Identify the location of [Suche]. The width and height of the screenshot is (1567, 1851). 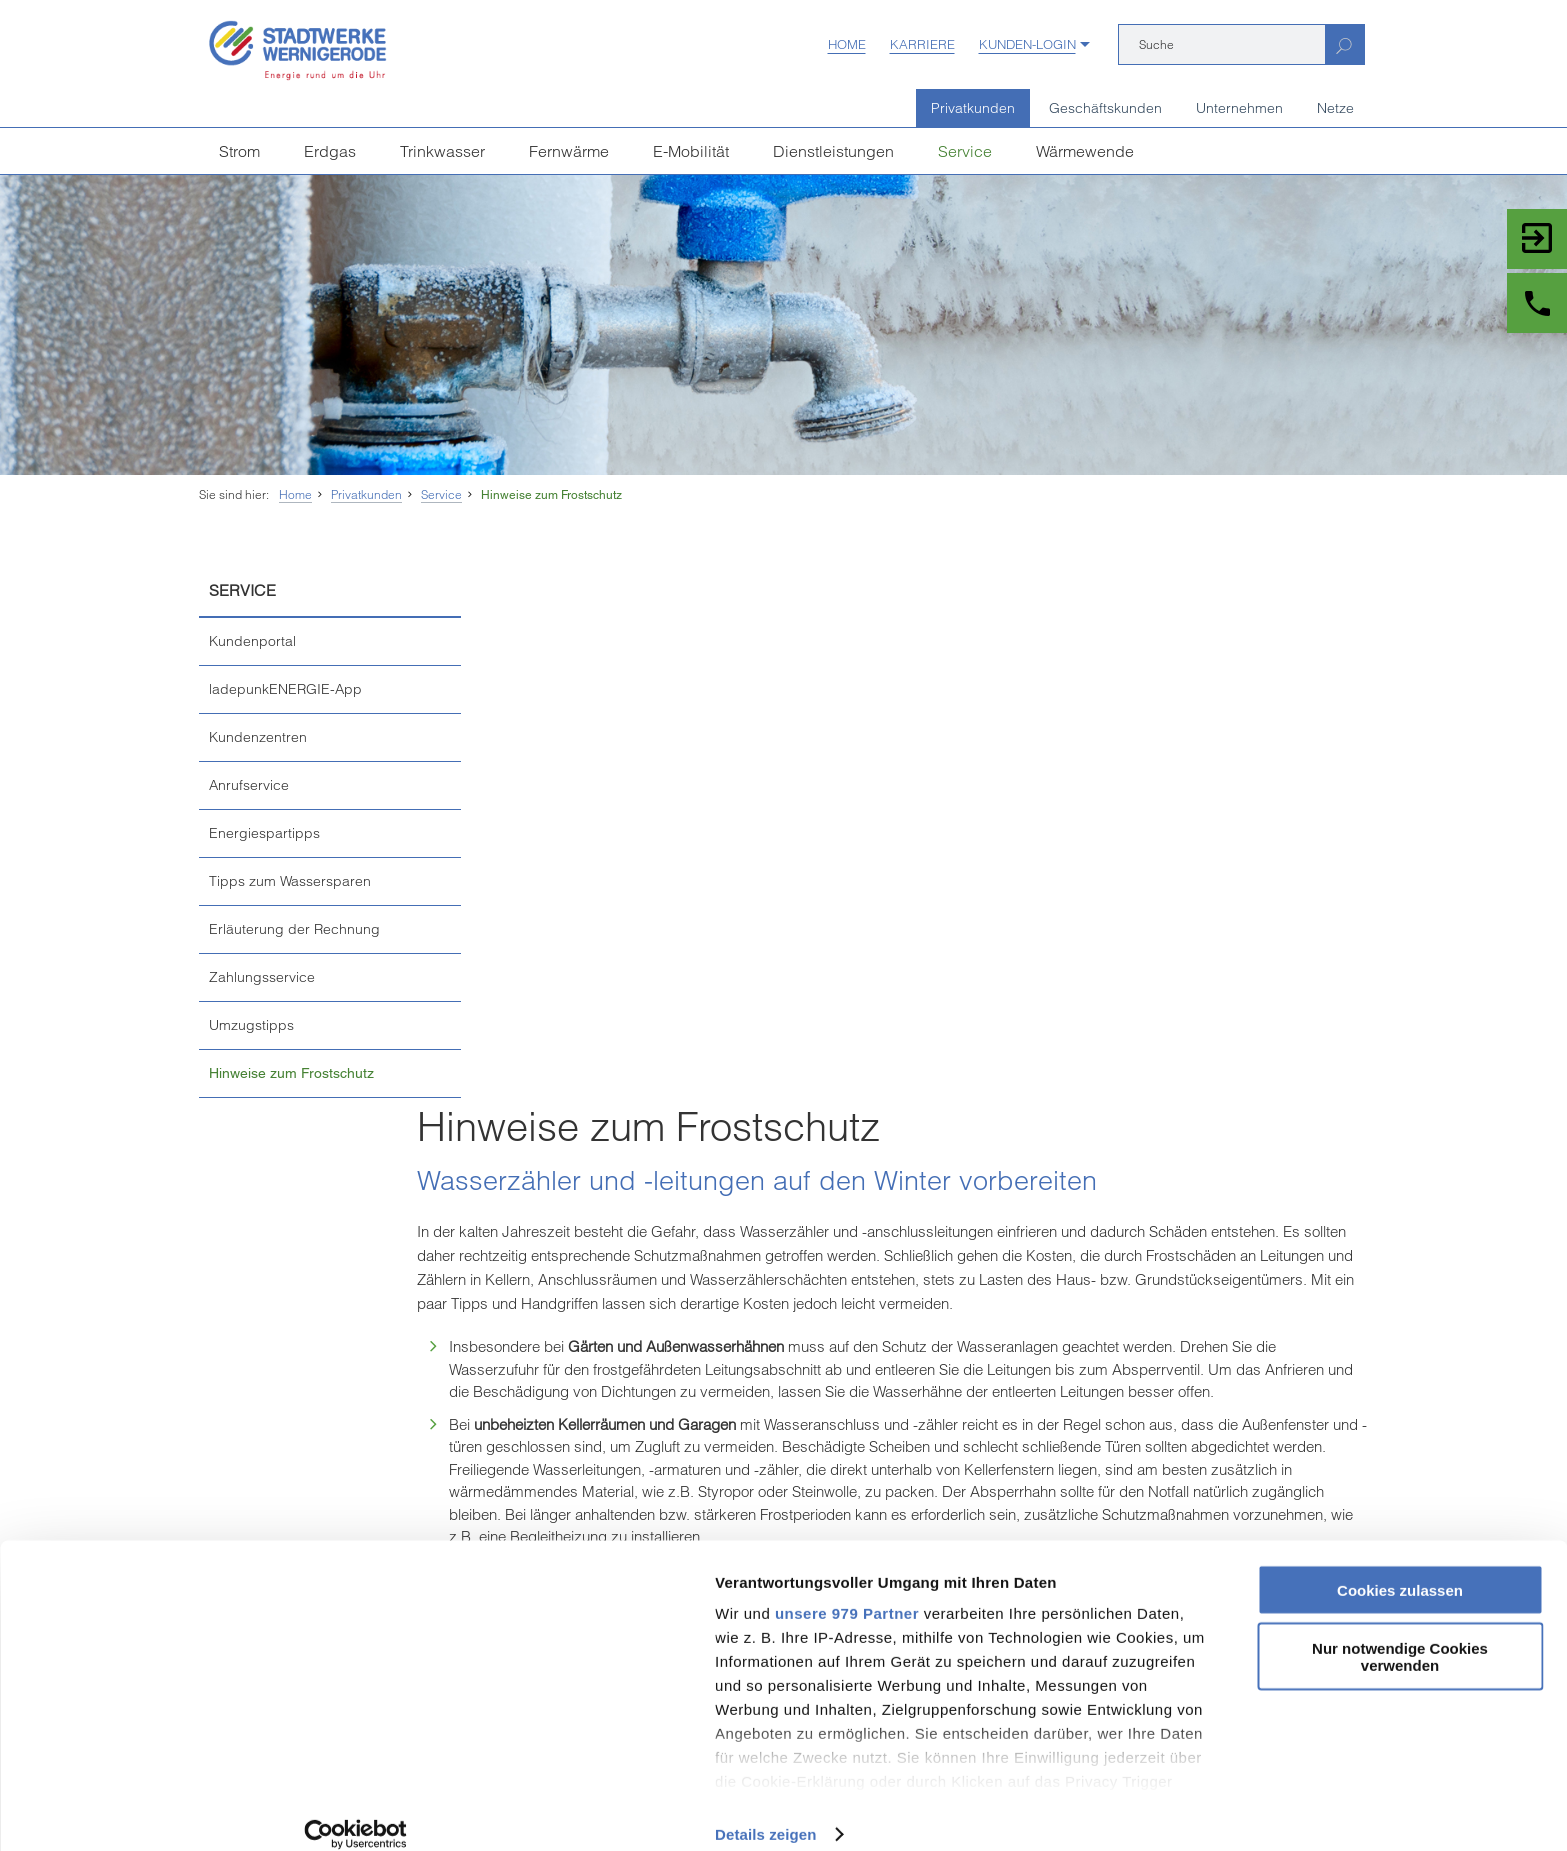
(1222, 44).